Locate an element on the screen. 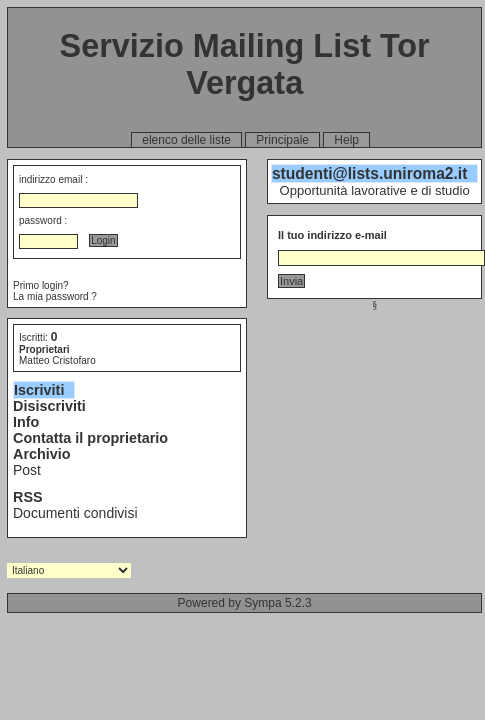 This screenshot has height=720, width=485. studenti@lists.uniroma2.it is located at coordinates (369, 173).